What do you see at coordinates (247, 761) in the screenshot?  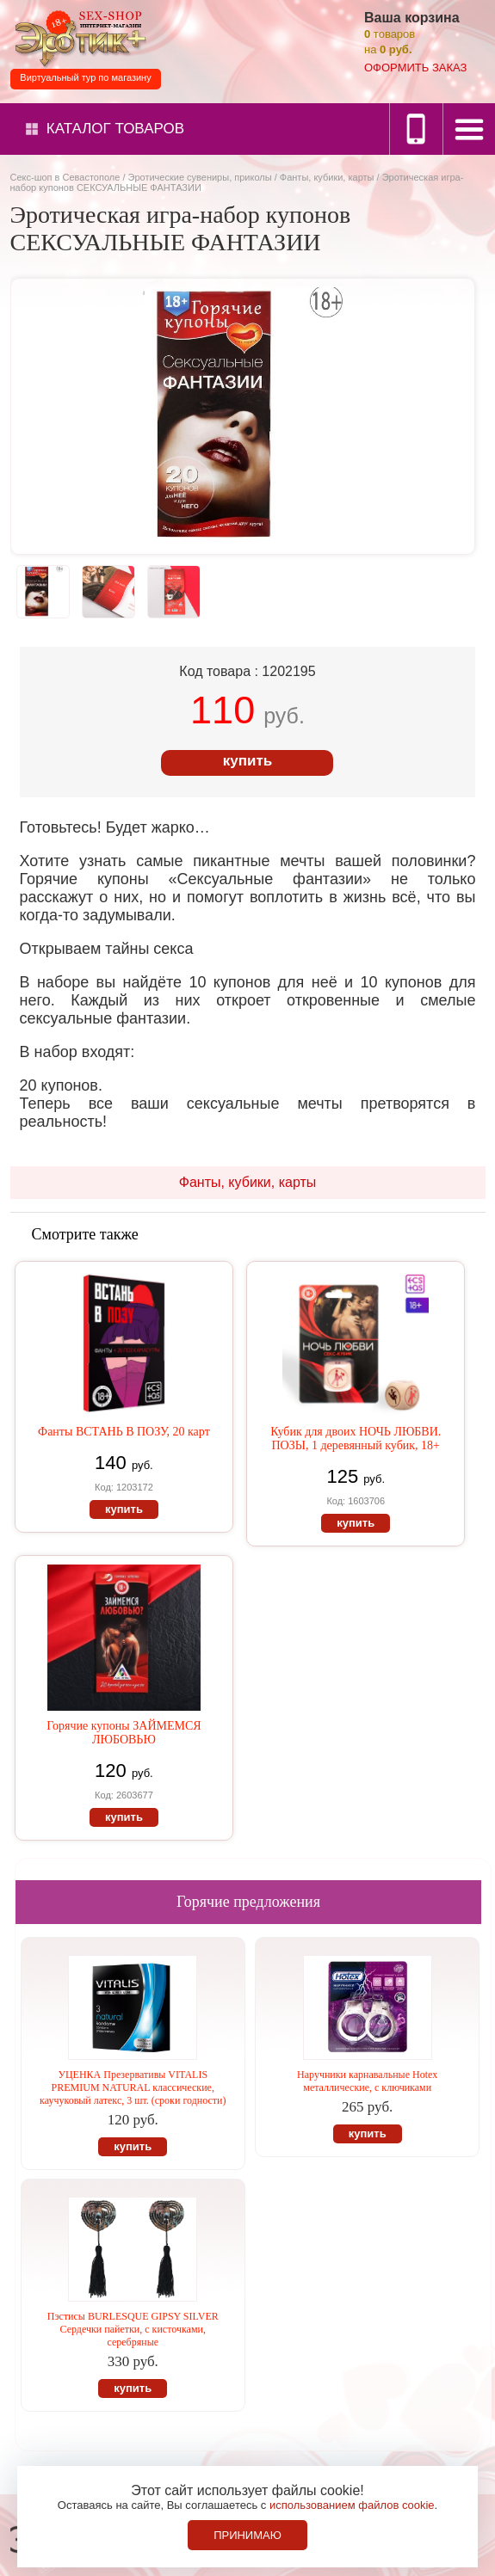 I see `купить` at bounding box center [247, 761].